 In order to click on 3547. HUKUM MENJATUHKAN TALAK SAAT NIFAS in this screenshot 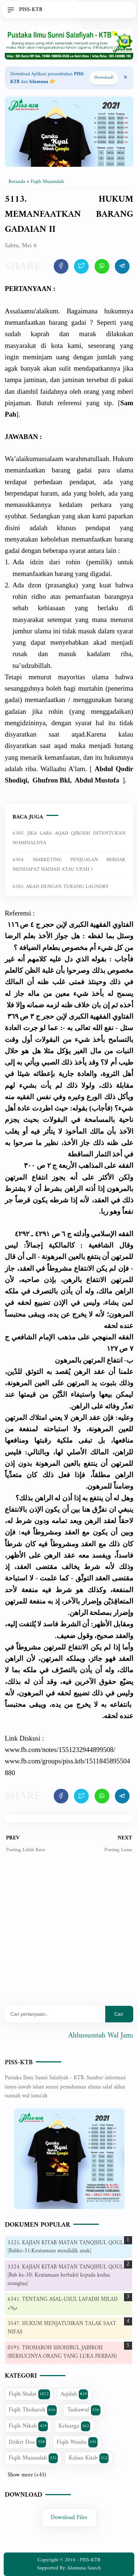, I will do `click(62, 2328)`.